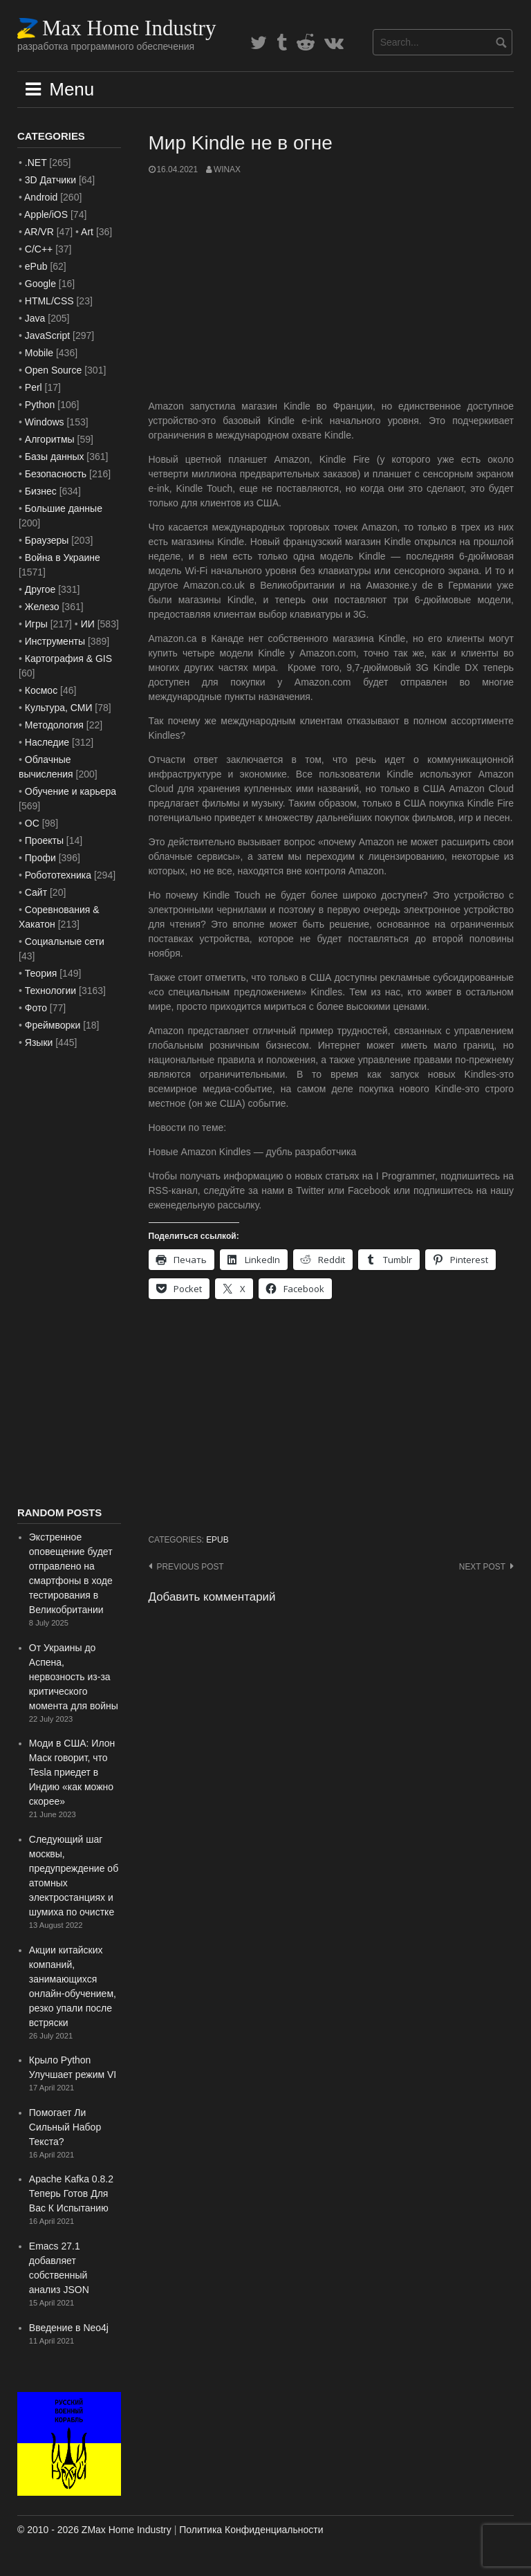 This screenshot has width=531, height=2576. I want to click on Социальные сети, so click(64, 941).